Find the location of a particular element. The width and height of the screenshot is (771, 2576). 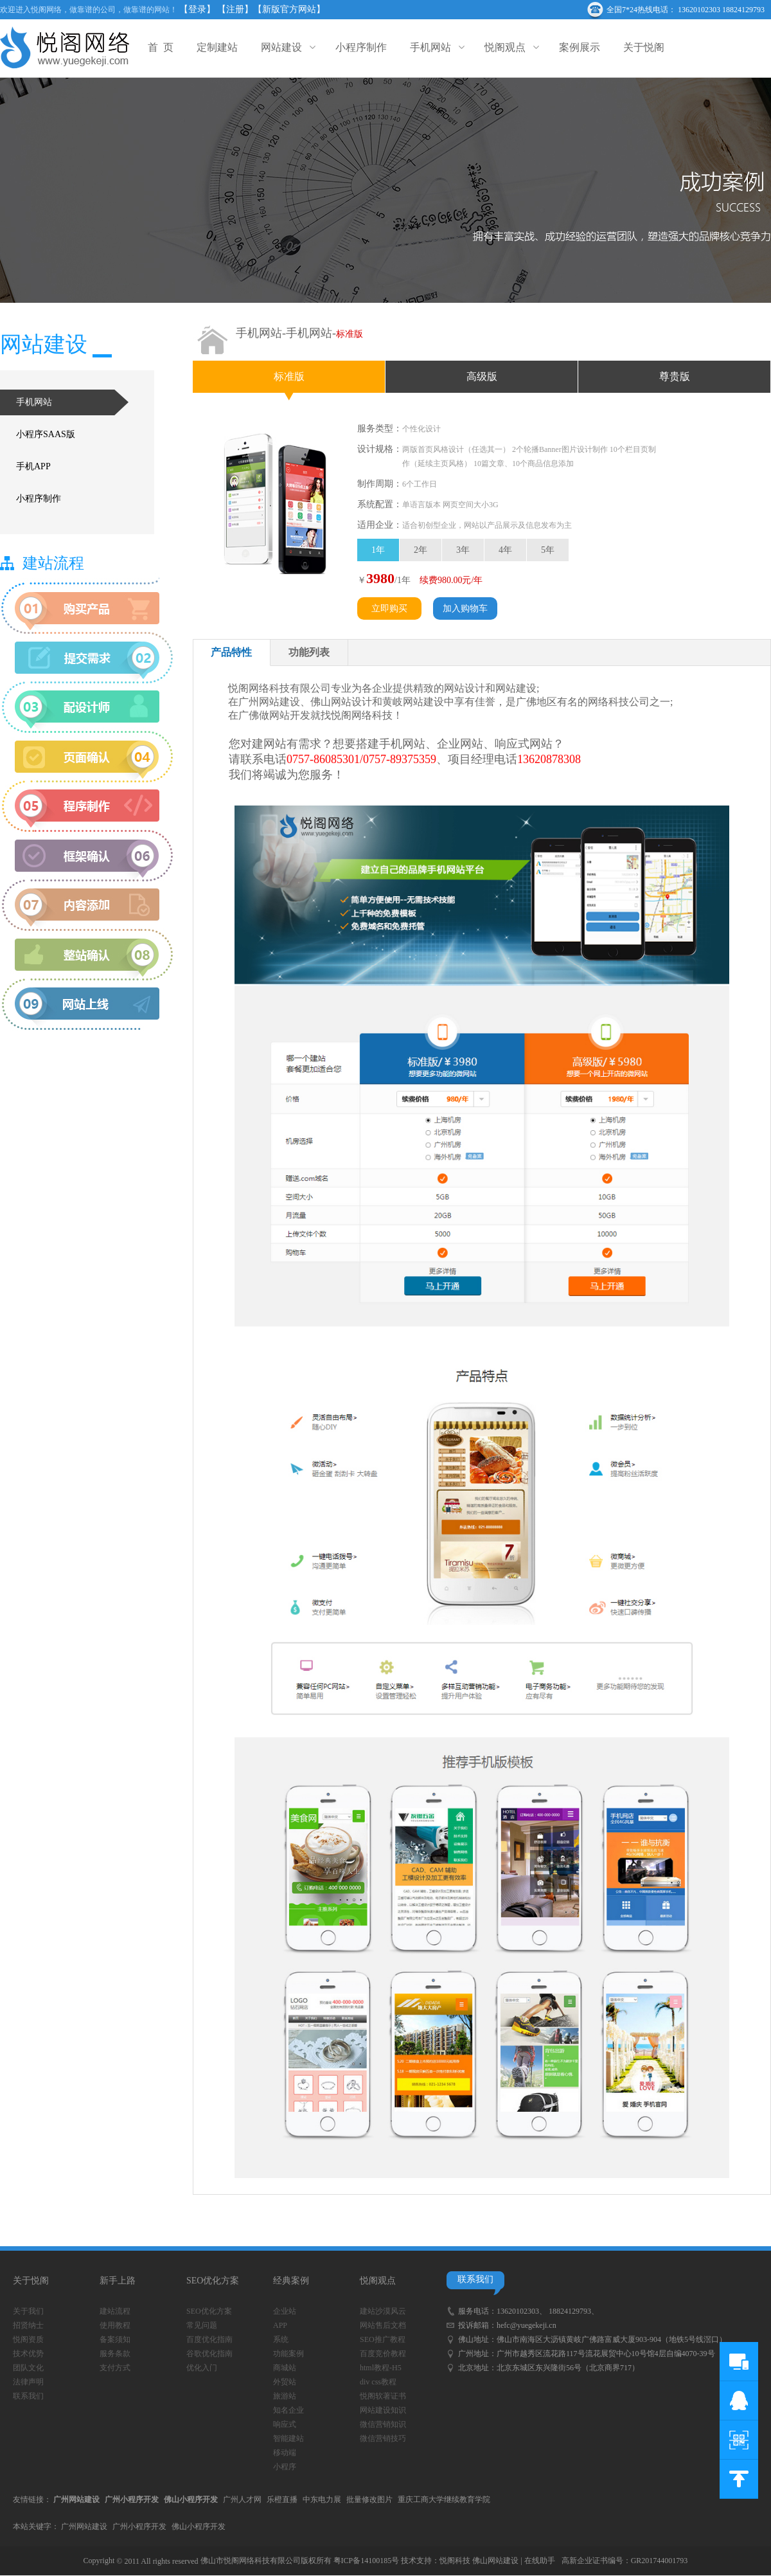

在线助手 is located at coordinates (539, 2560).